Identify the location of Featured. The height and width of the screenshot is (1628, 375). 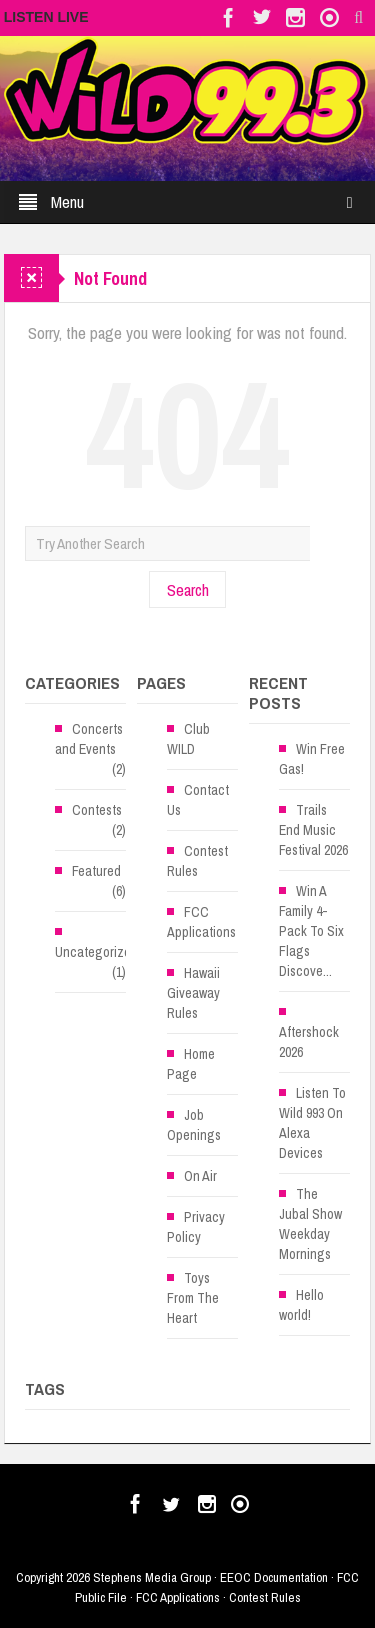
(96, 871).